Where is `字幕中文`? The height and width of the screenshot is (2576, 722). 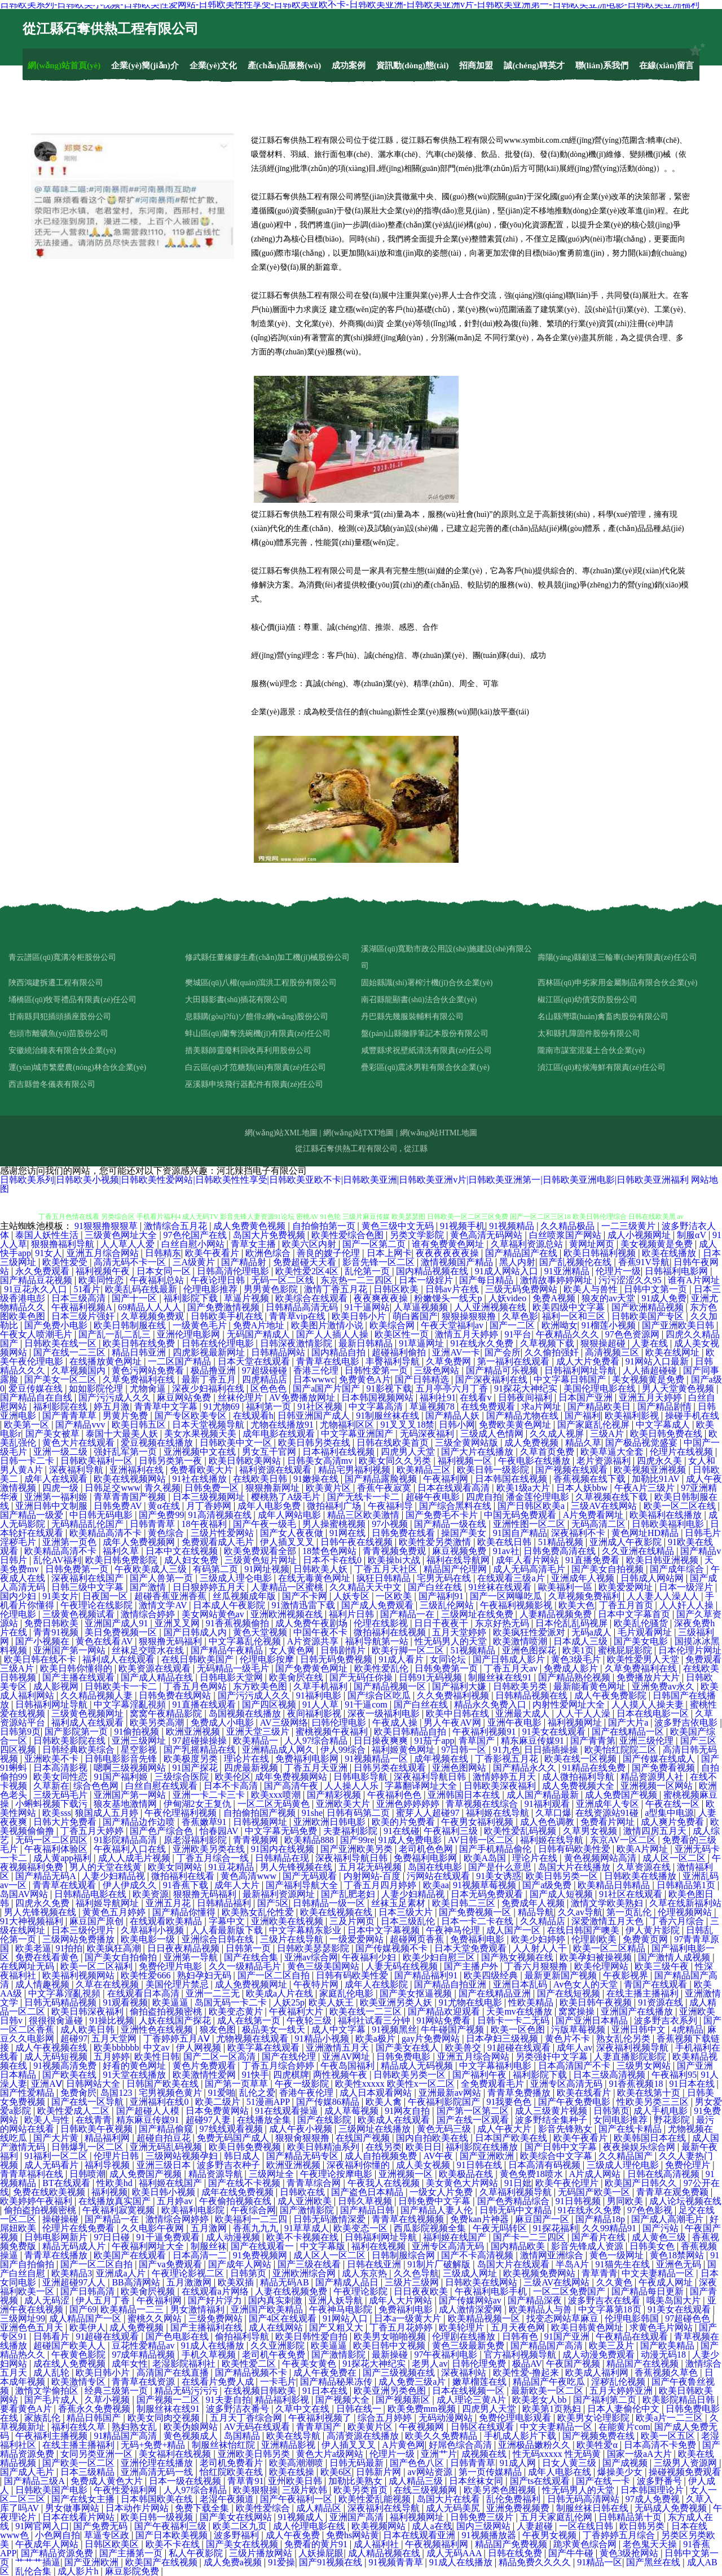 字幕中文 is located at coordinates (228, 1921).